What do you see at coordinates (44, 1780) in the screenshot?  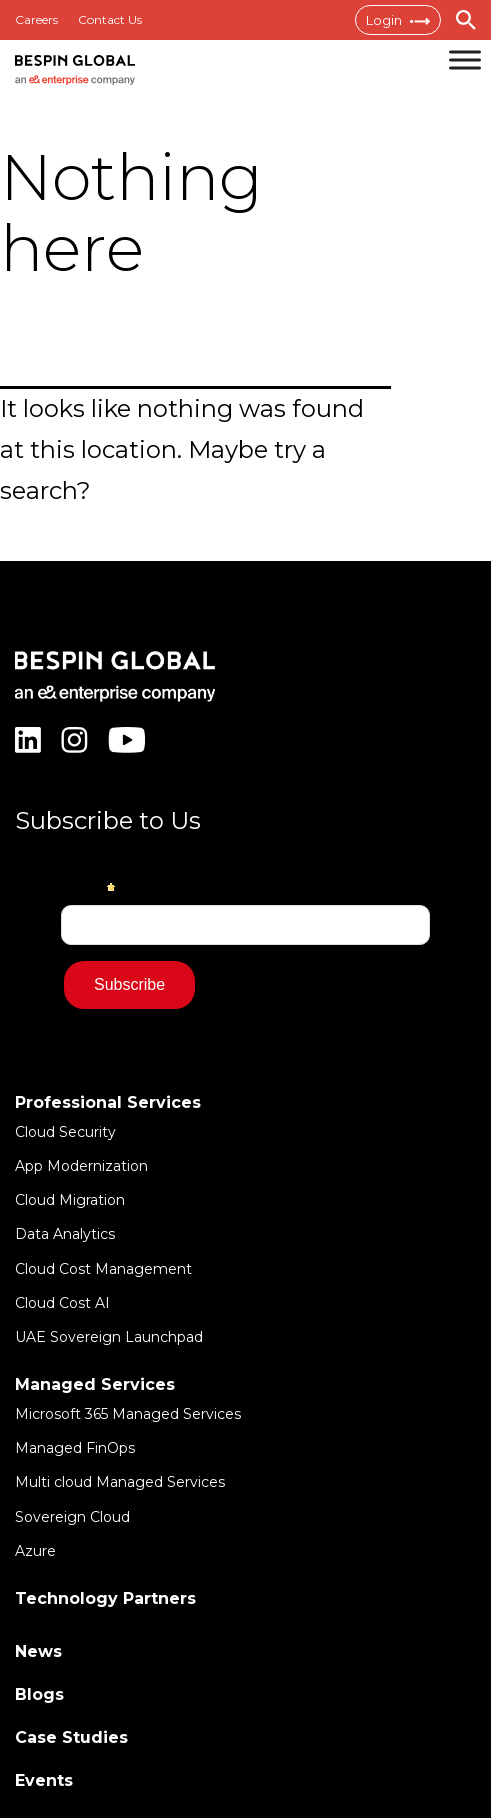 I see `Events` at bounding box center [44, 1780].